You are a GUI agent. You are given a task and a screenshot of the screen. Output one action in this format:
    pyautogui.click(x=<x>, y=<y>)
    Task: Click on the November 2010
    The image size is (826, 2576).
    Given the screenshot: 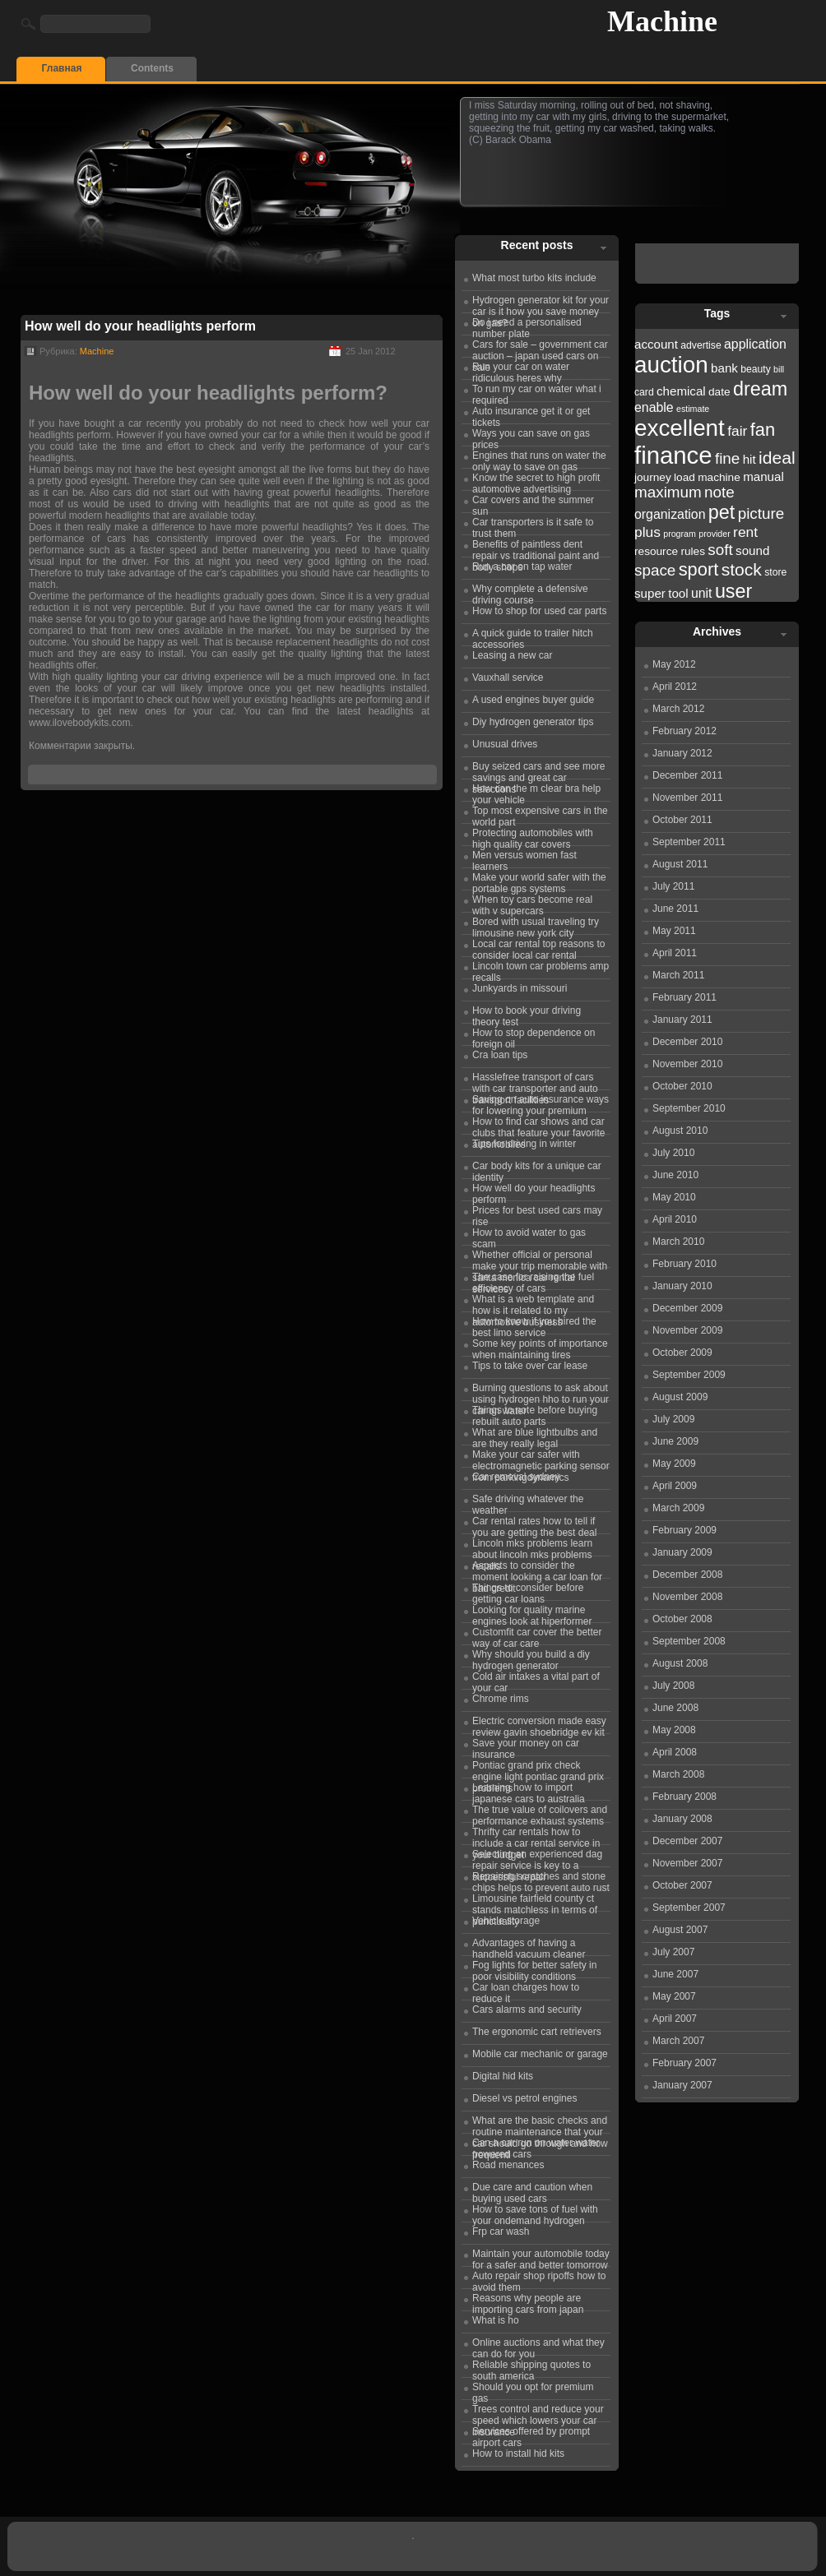 What is the action you would take?
    pyautogui.click(x=687, y=1064)
    